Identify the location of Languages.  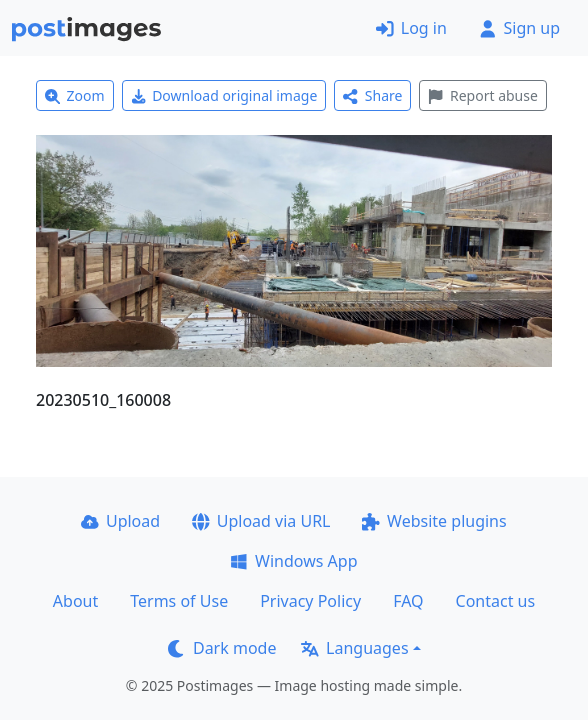
(354, 648).